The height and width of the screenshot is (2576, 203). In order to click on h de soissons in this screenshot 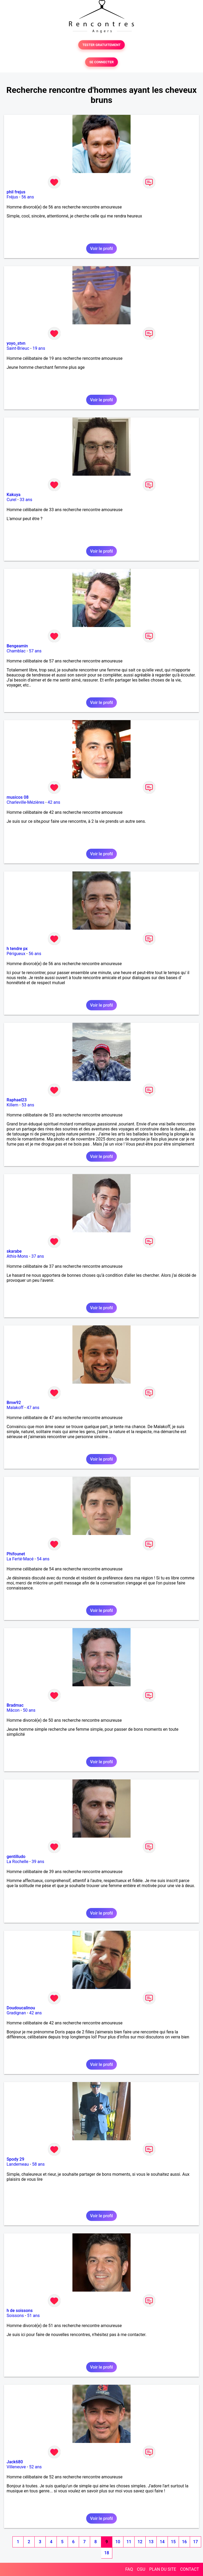, I will do `click(20, 2310)`.